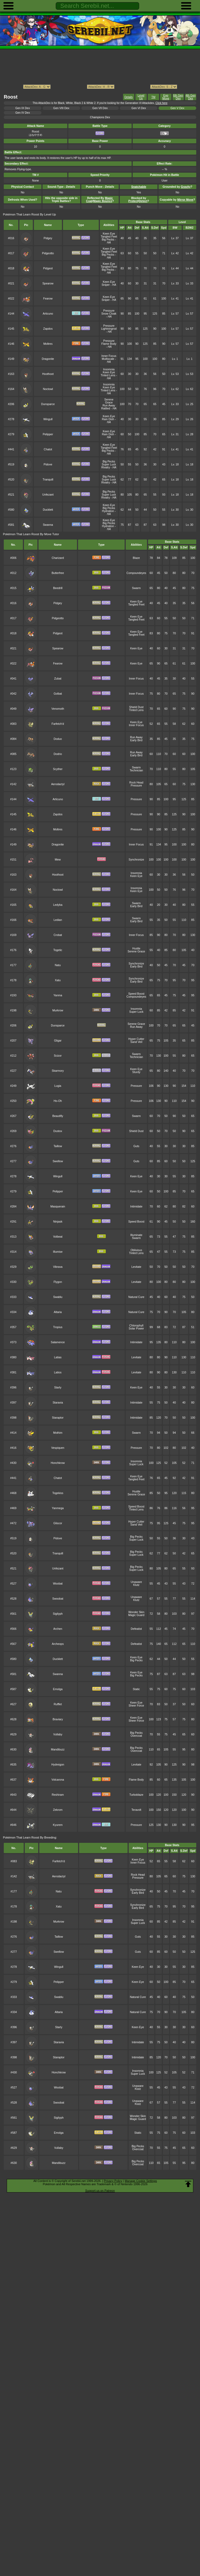 This screenshot has height=2576, width=200. Describe the element at coordinates (165, 97) in the screenshot. I see `Egg Move` at that location.